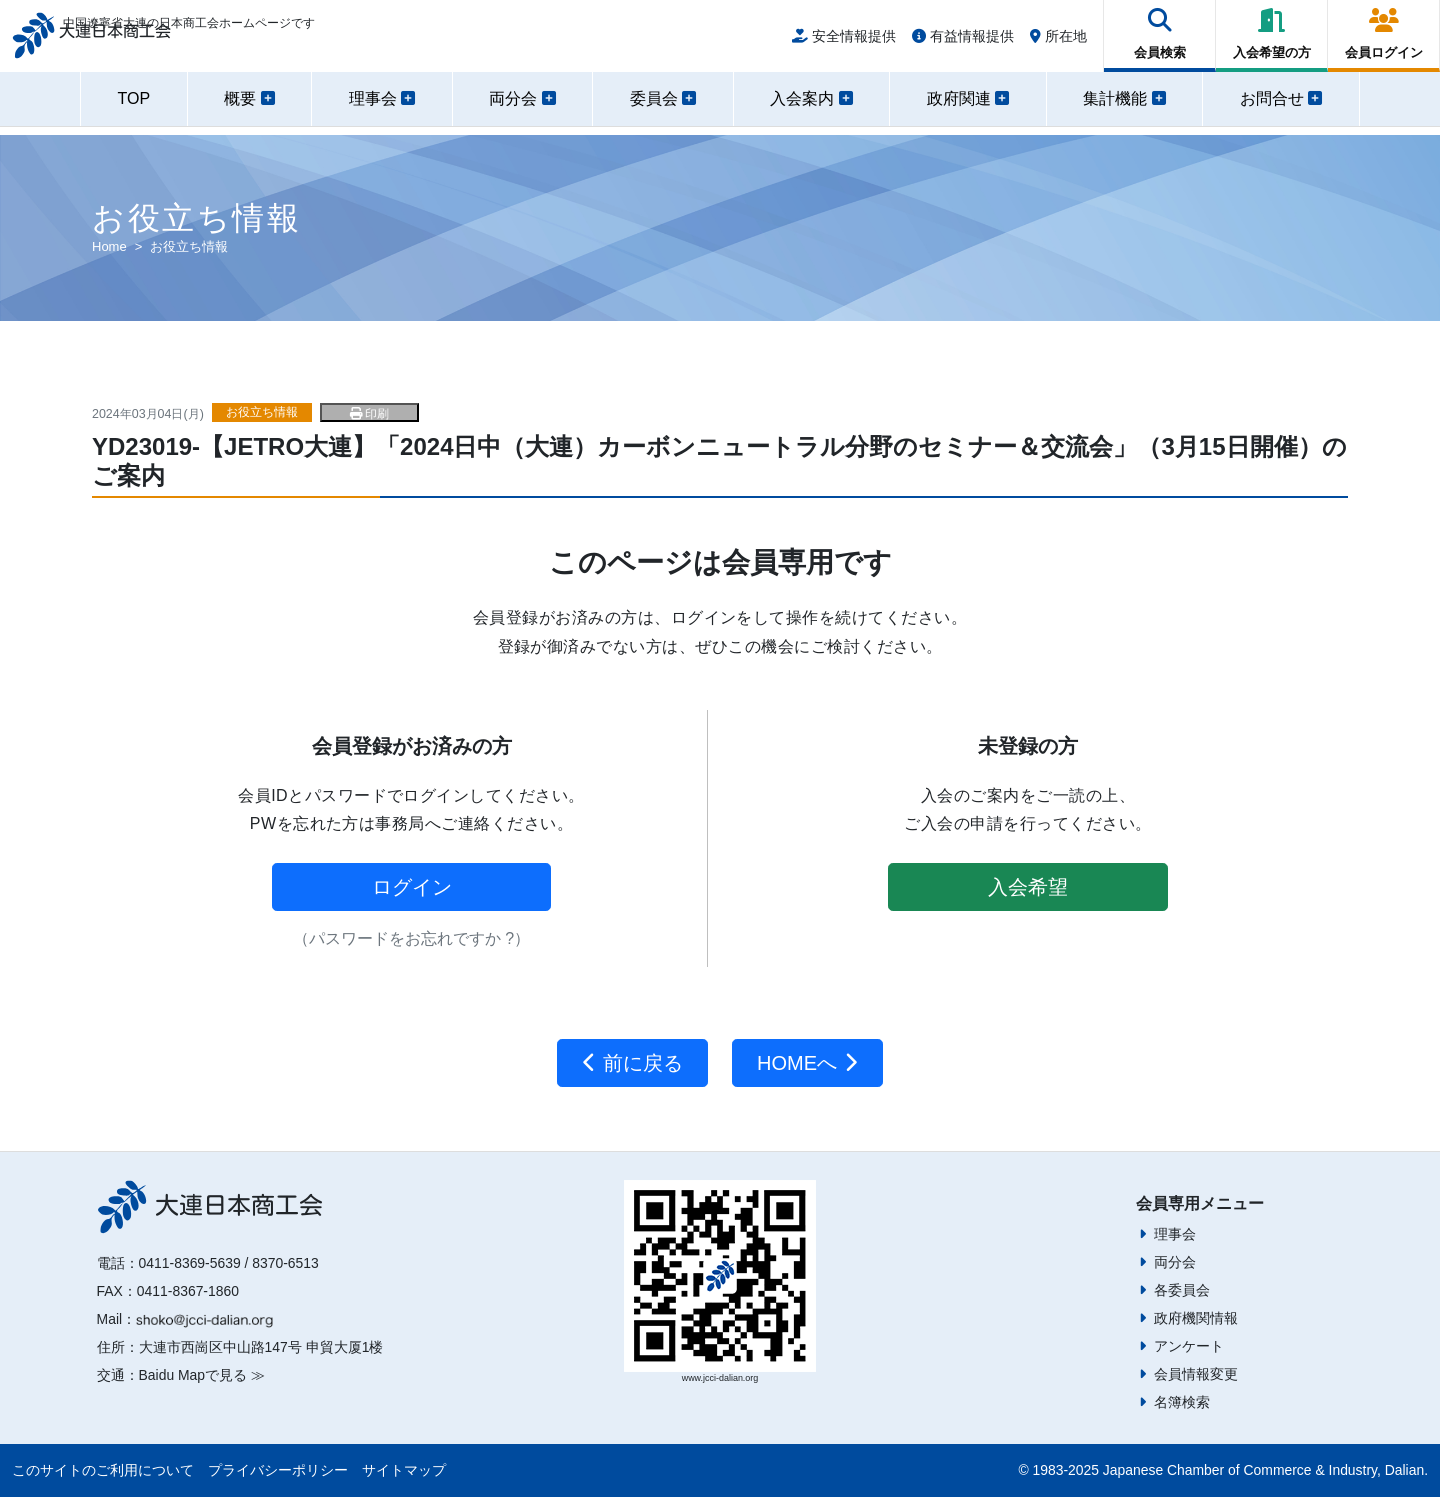  I want to click on 名簿検索, so click(1182, 1402).